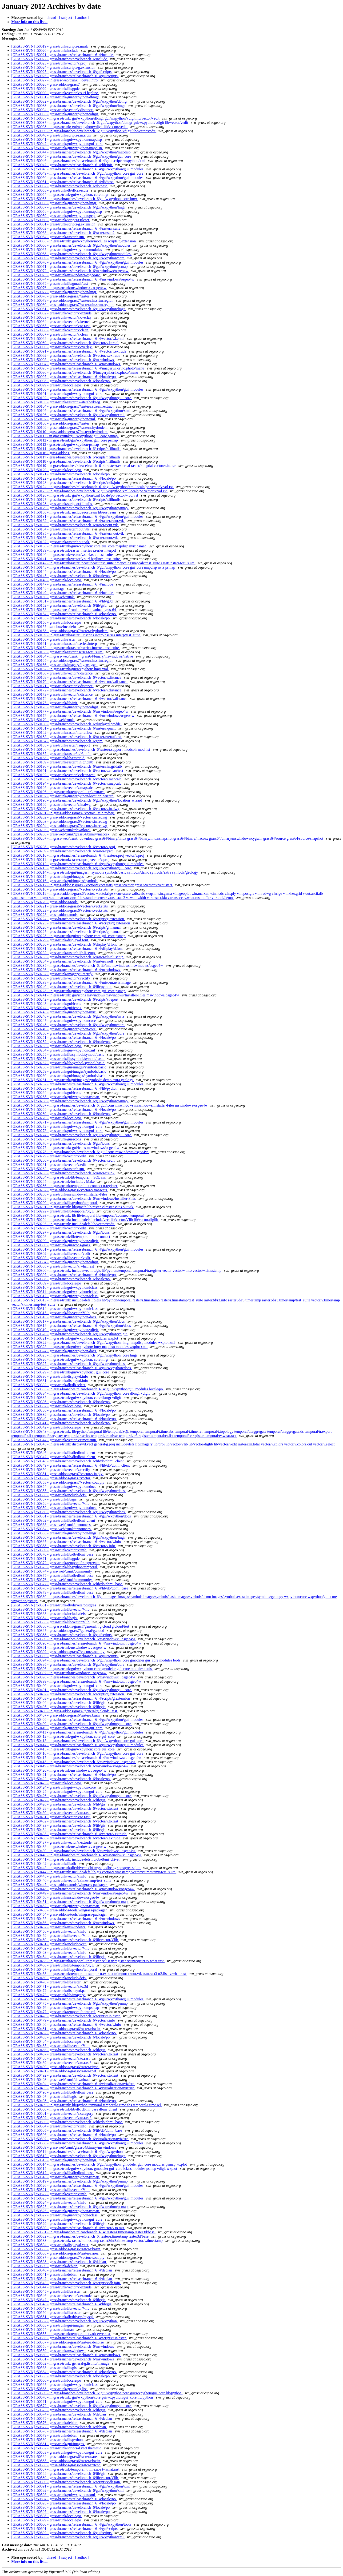  I want to click on [GRASS-SVN] r50513 - grass/trunk/gui/wxpython/lmgr, so click(54, 2160).